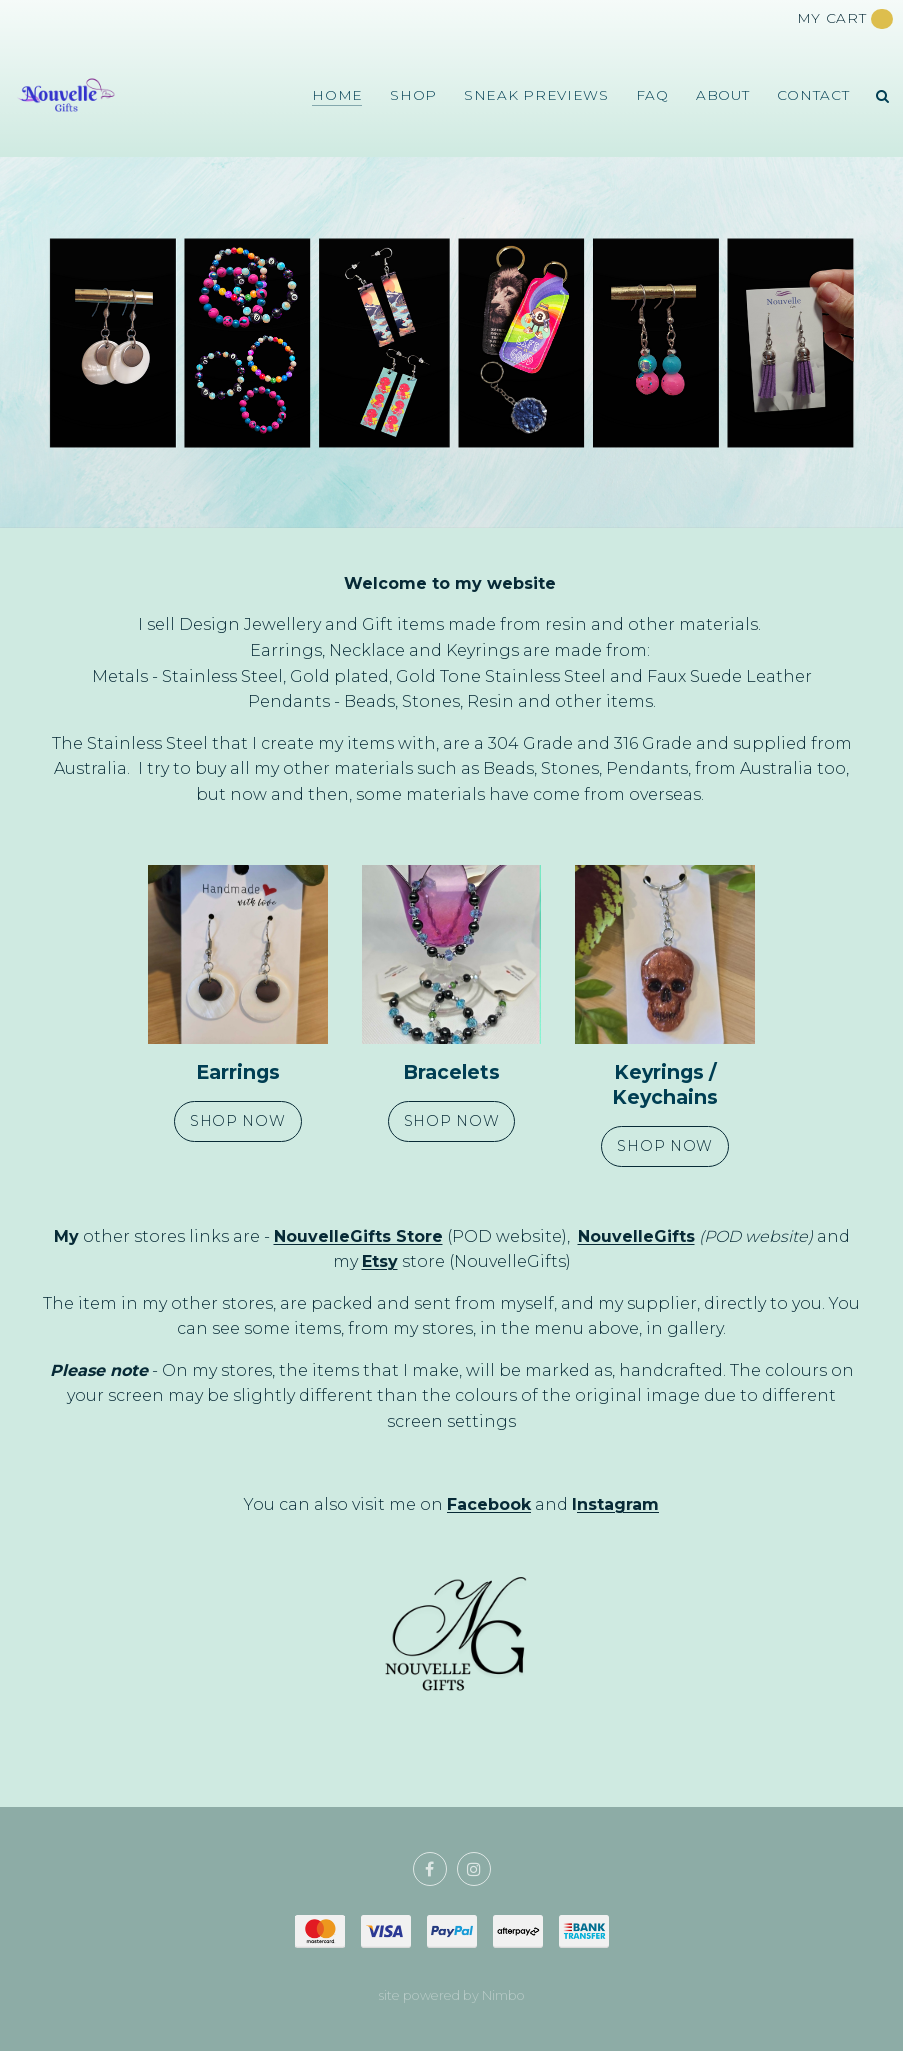  Describe the element at coordinates (618, 1504) in the screenshot. I see `nstagram` at that location.